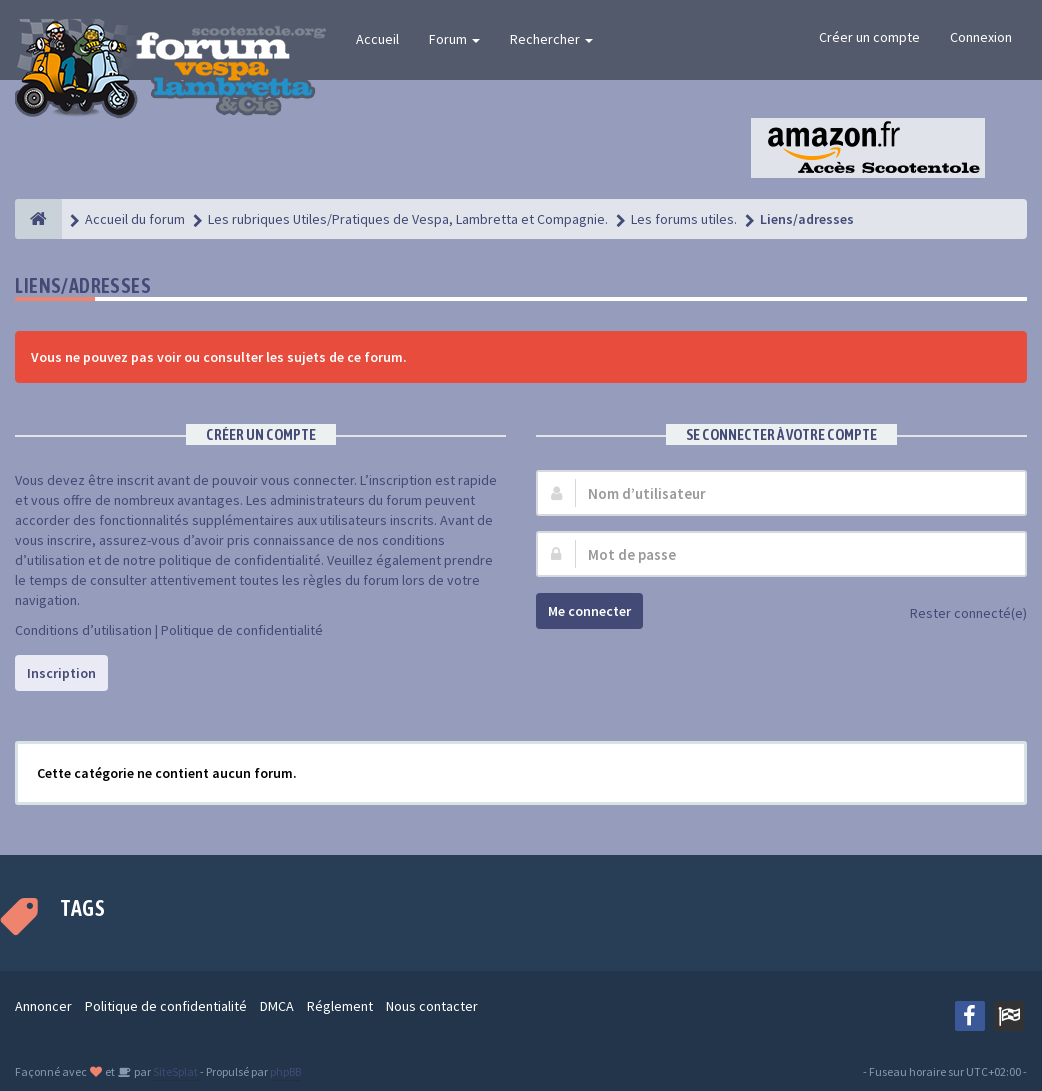 The image size is (1042, 1091). I want to click on Inscription, so click(61, 673).